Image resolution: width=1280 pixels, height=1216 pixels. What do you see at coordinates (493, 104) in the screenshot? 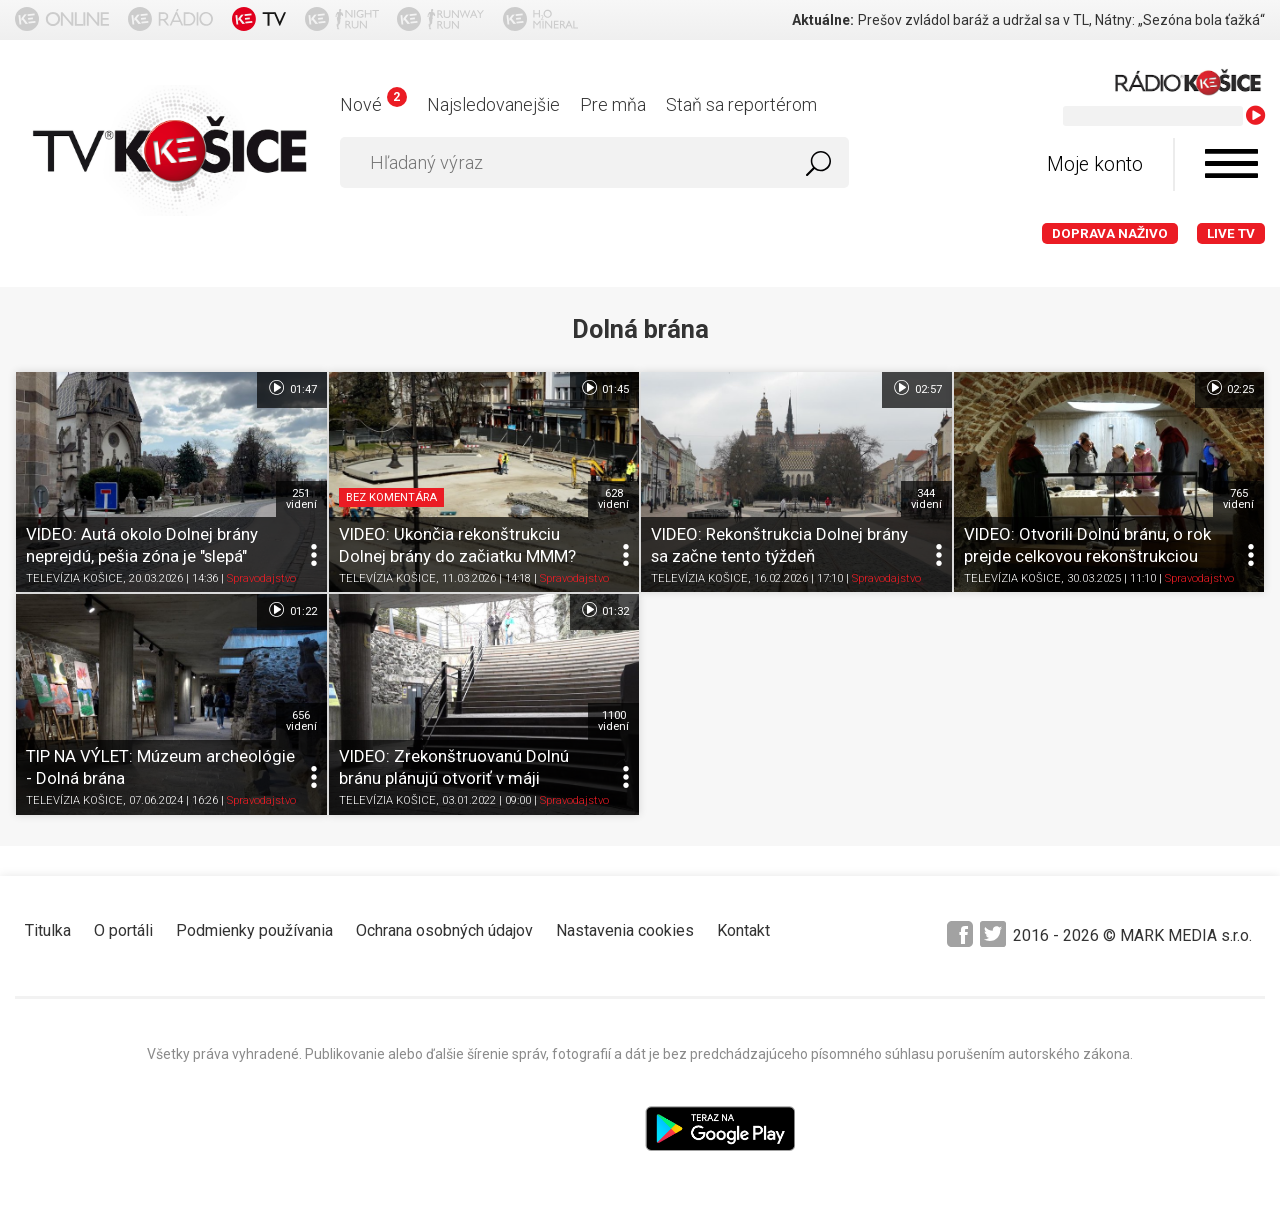
I see `Najsledovanejšie` at bounding box center [493, 104].